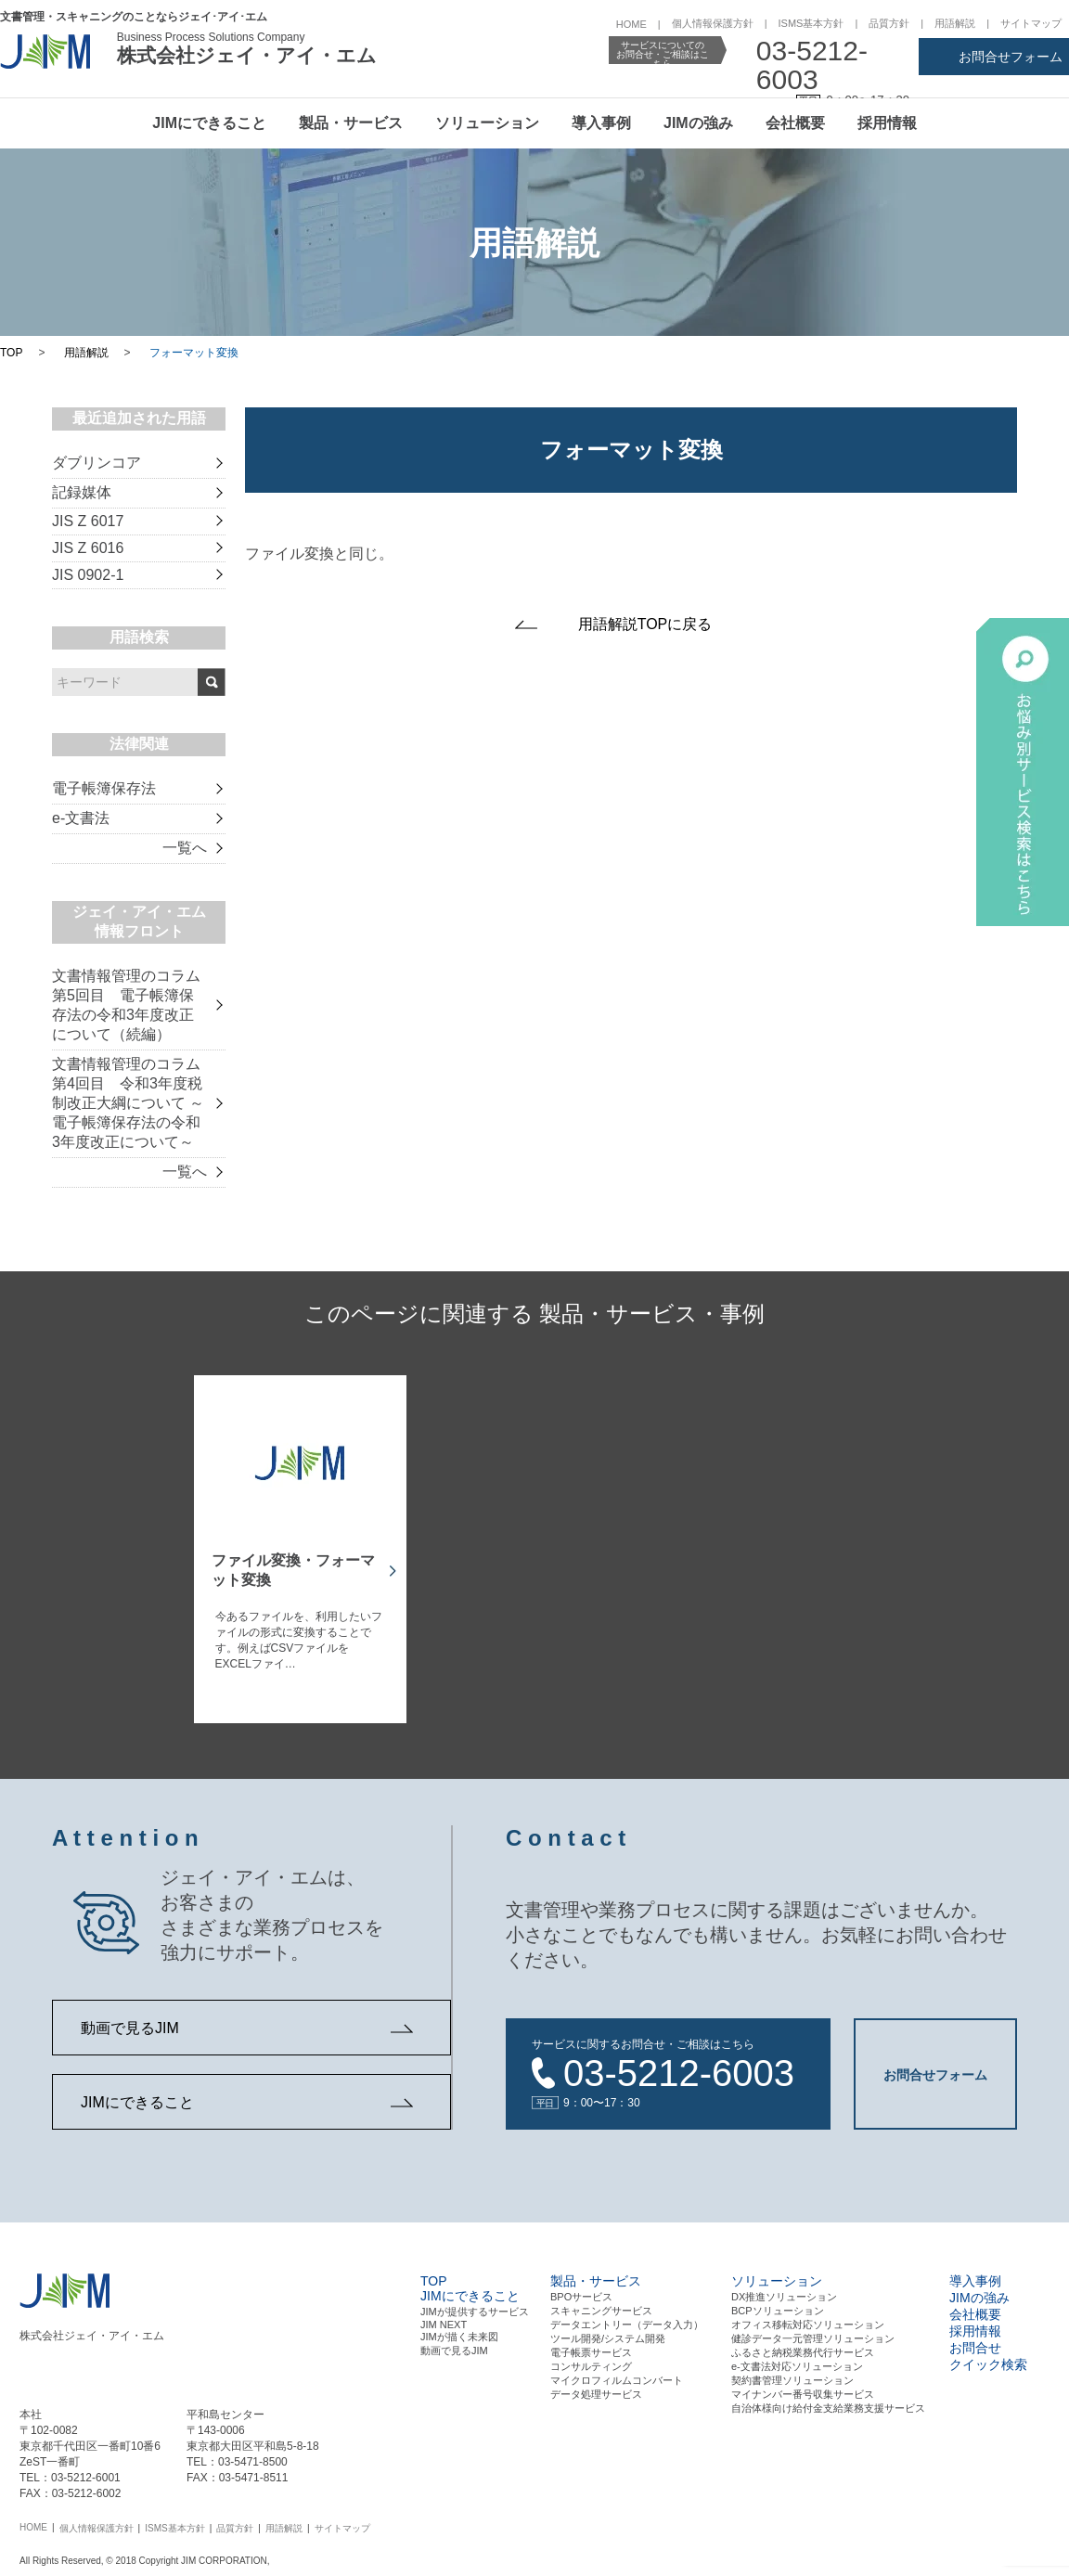 This screenshot has height=2576, width=1069. I want to click on JIMの強み, so click(698, 123).